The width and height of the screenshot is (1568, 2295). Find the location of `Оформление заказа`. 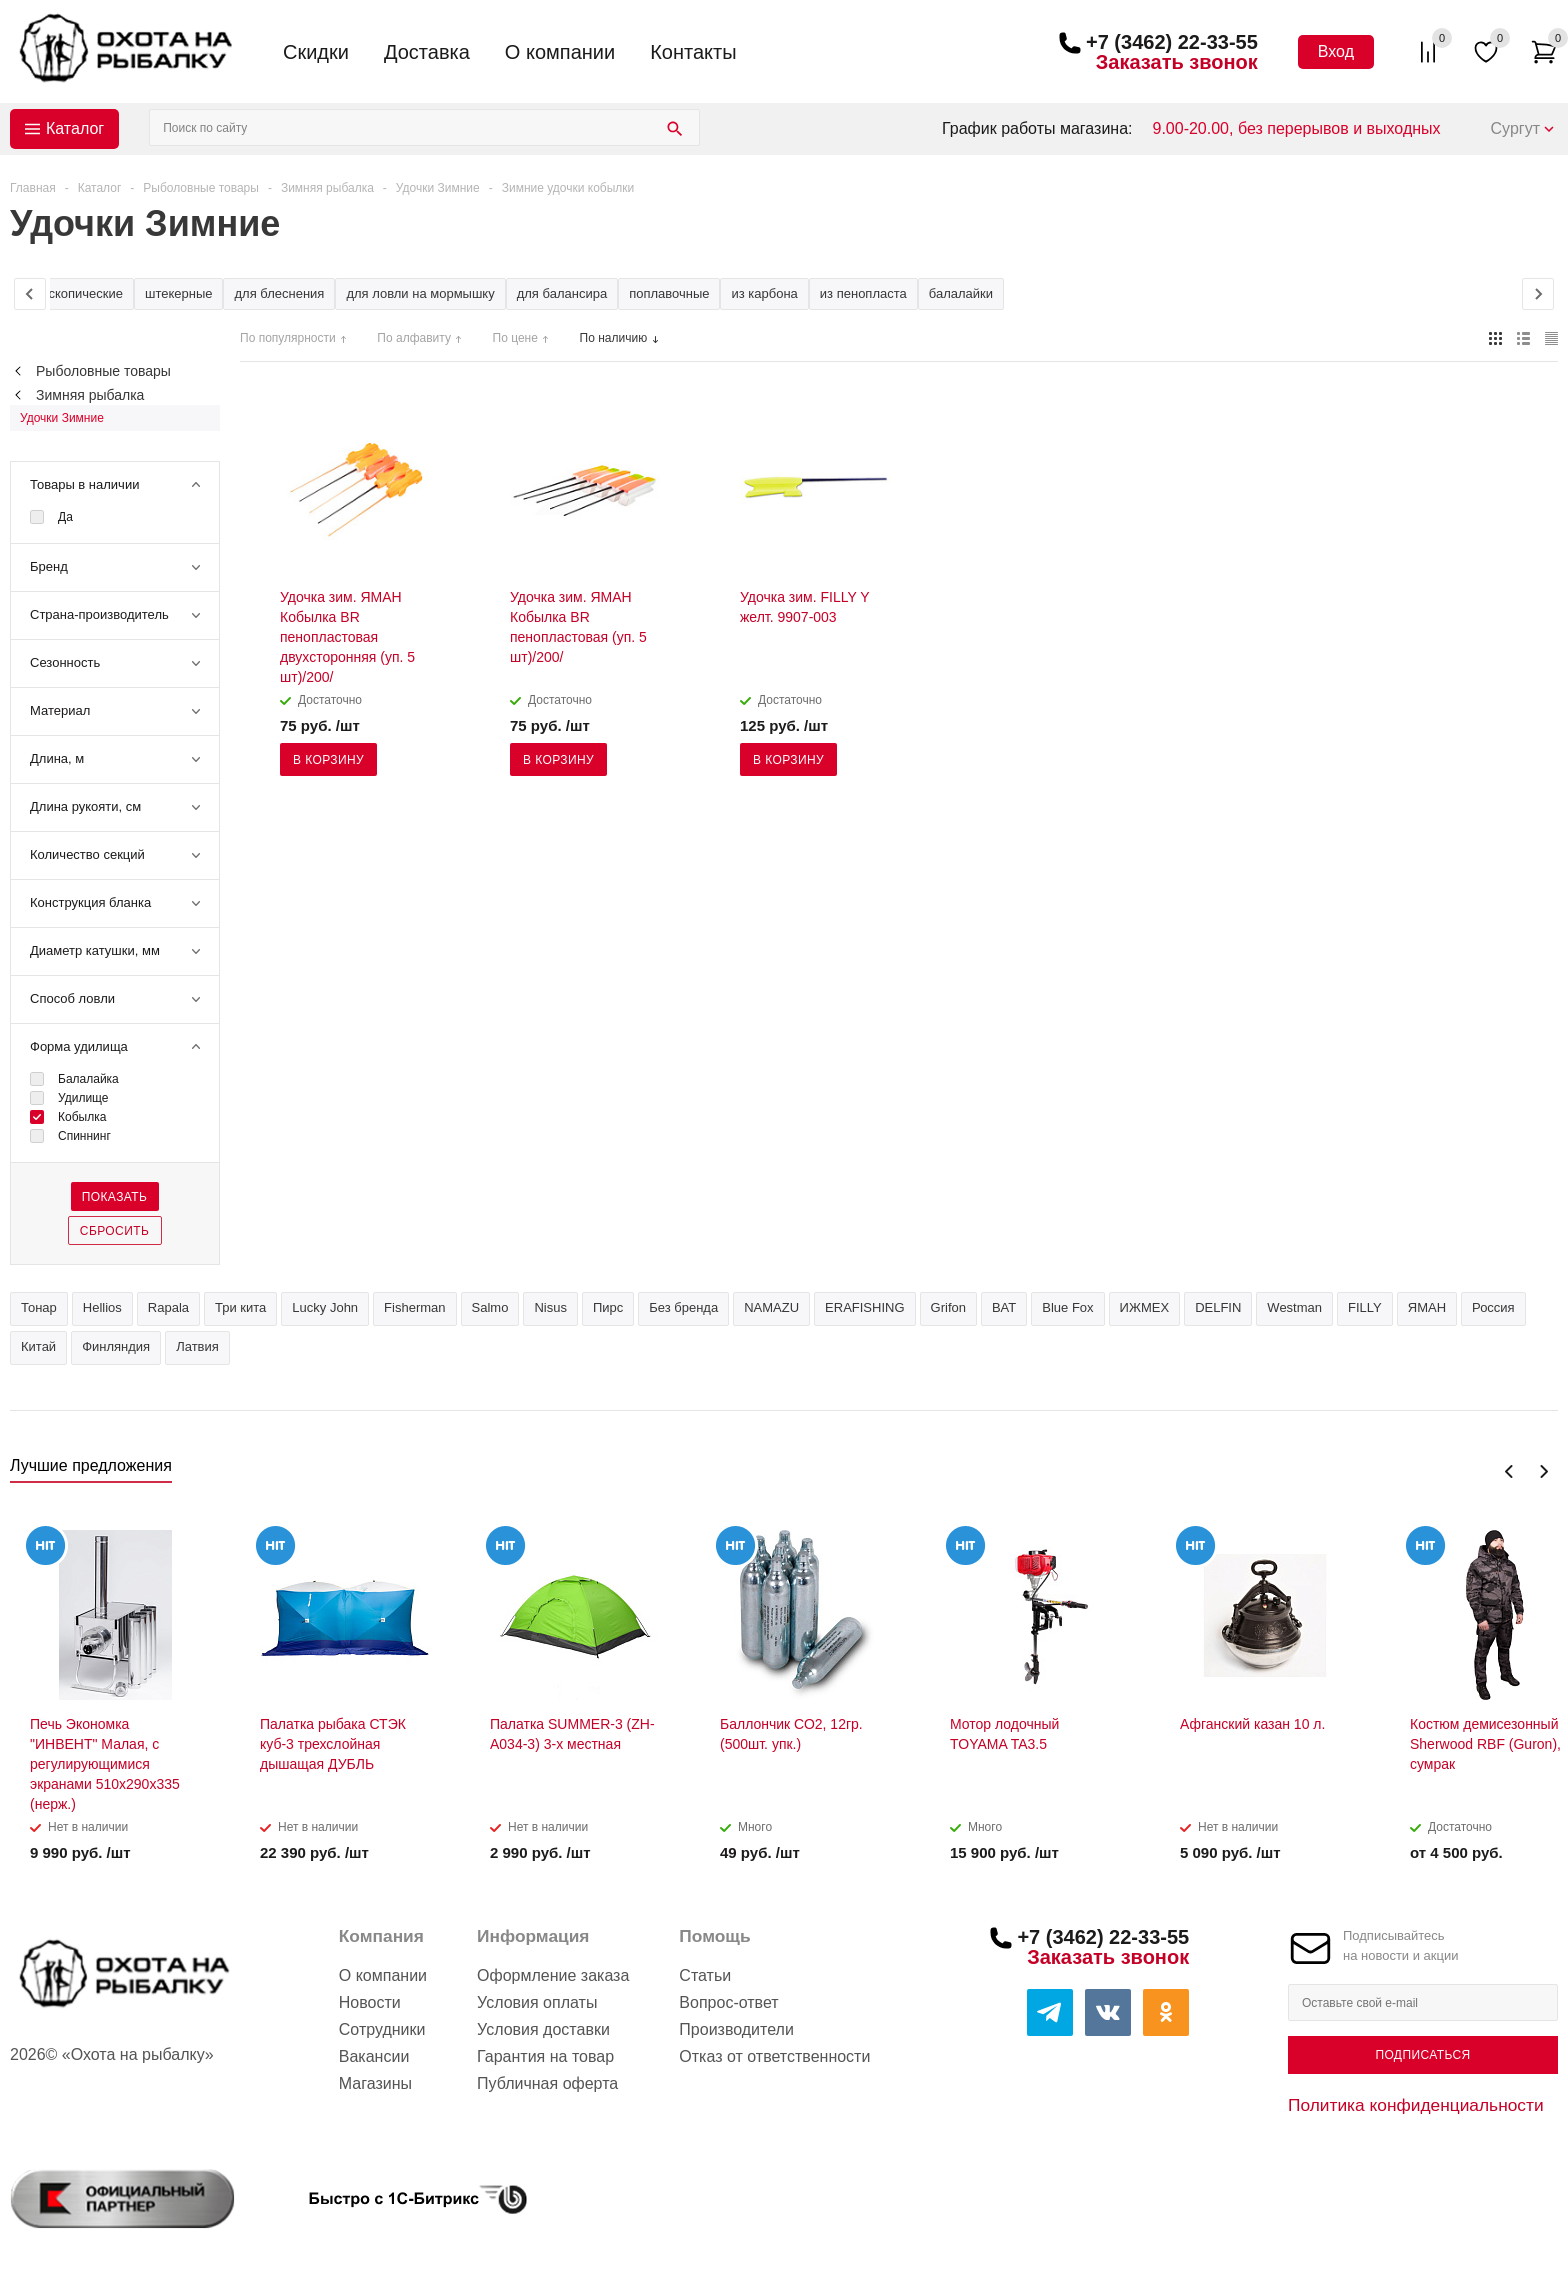

Оформление заказа is located at coordinates (553, 1975).